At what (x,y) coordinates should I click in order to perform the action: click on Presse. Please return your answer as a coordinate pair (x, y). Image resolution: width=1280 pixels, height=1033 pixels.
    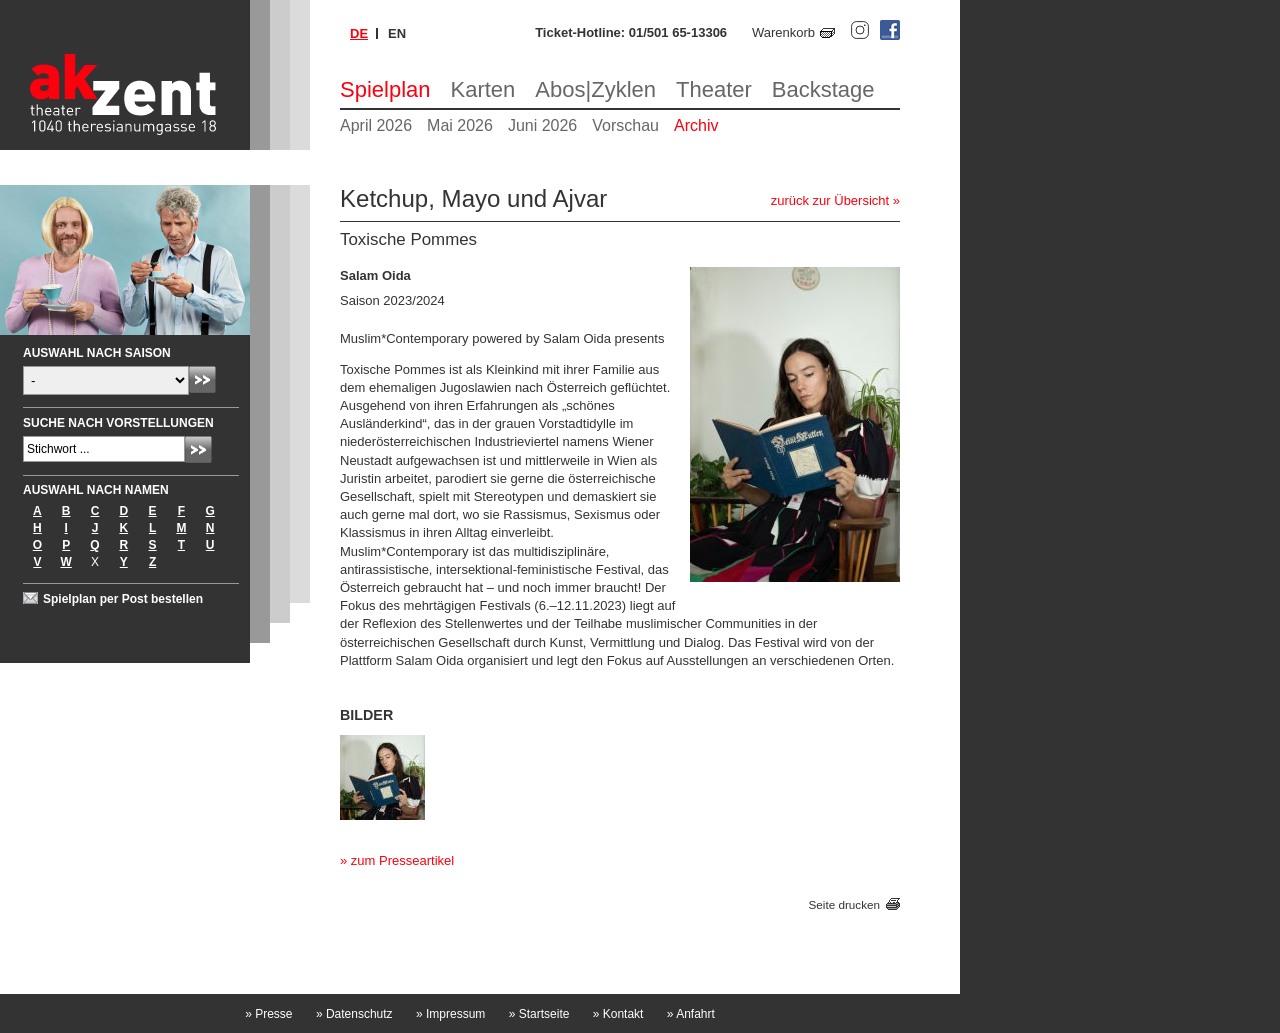
    Looking at the image, I should click on (268, 1014).